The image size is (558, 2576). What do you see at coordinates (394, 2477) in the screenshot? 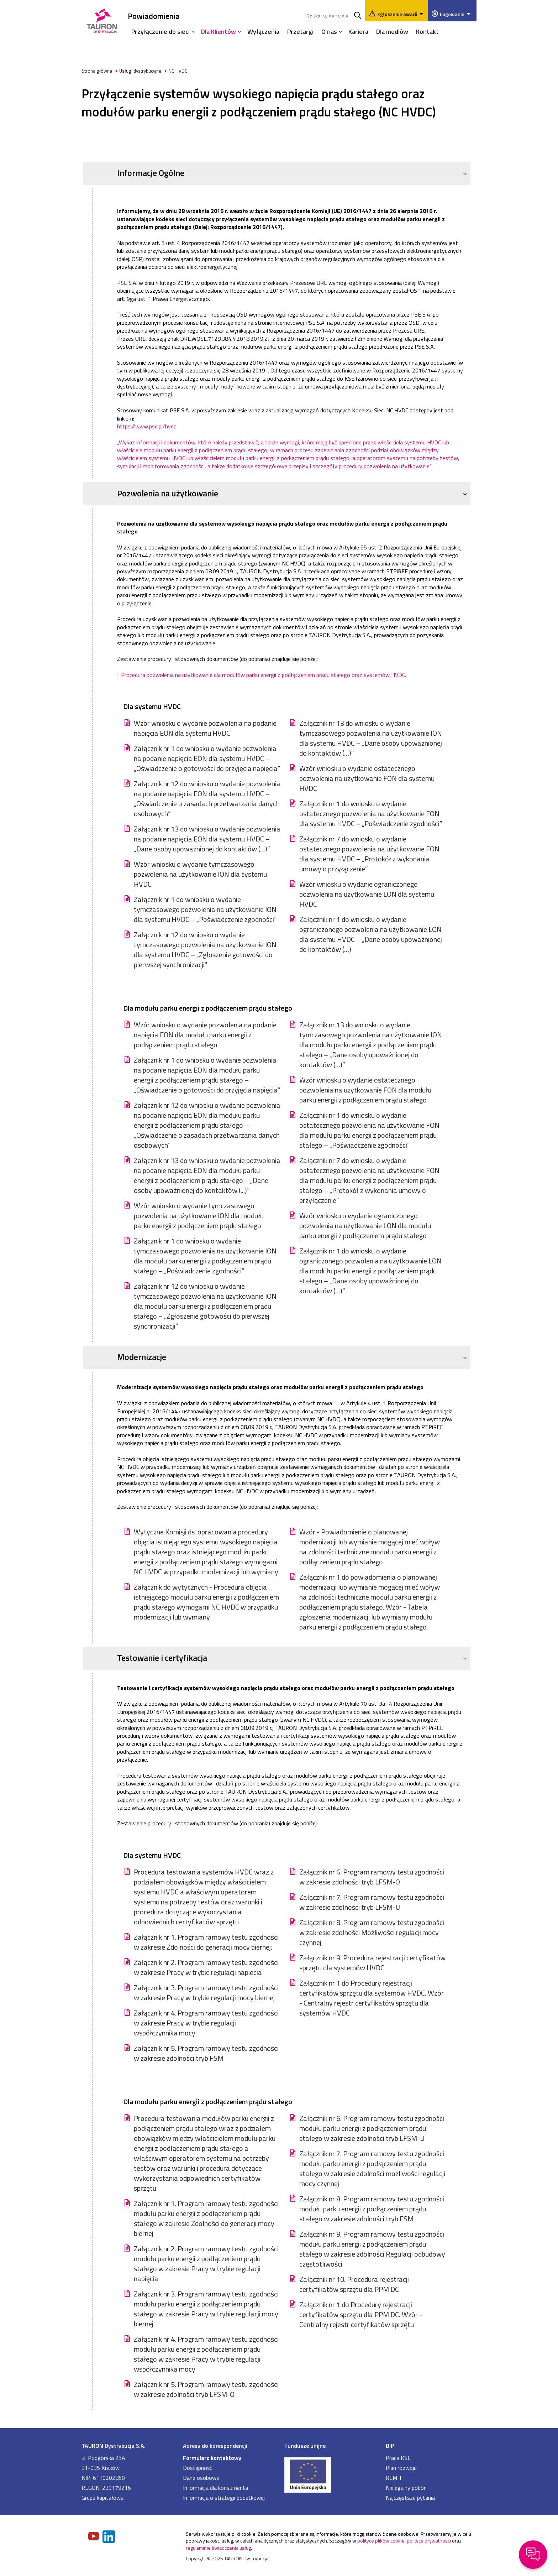
I see `REMIT` at bounding box center [394, 2477].